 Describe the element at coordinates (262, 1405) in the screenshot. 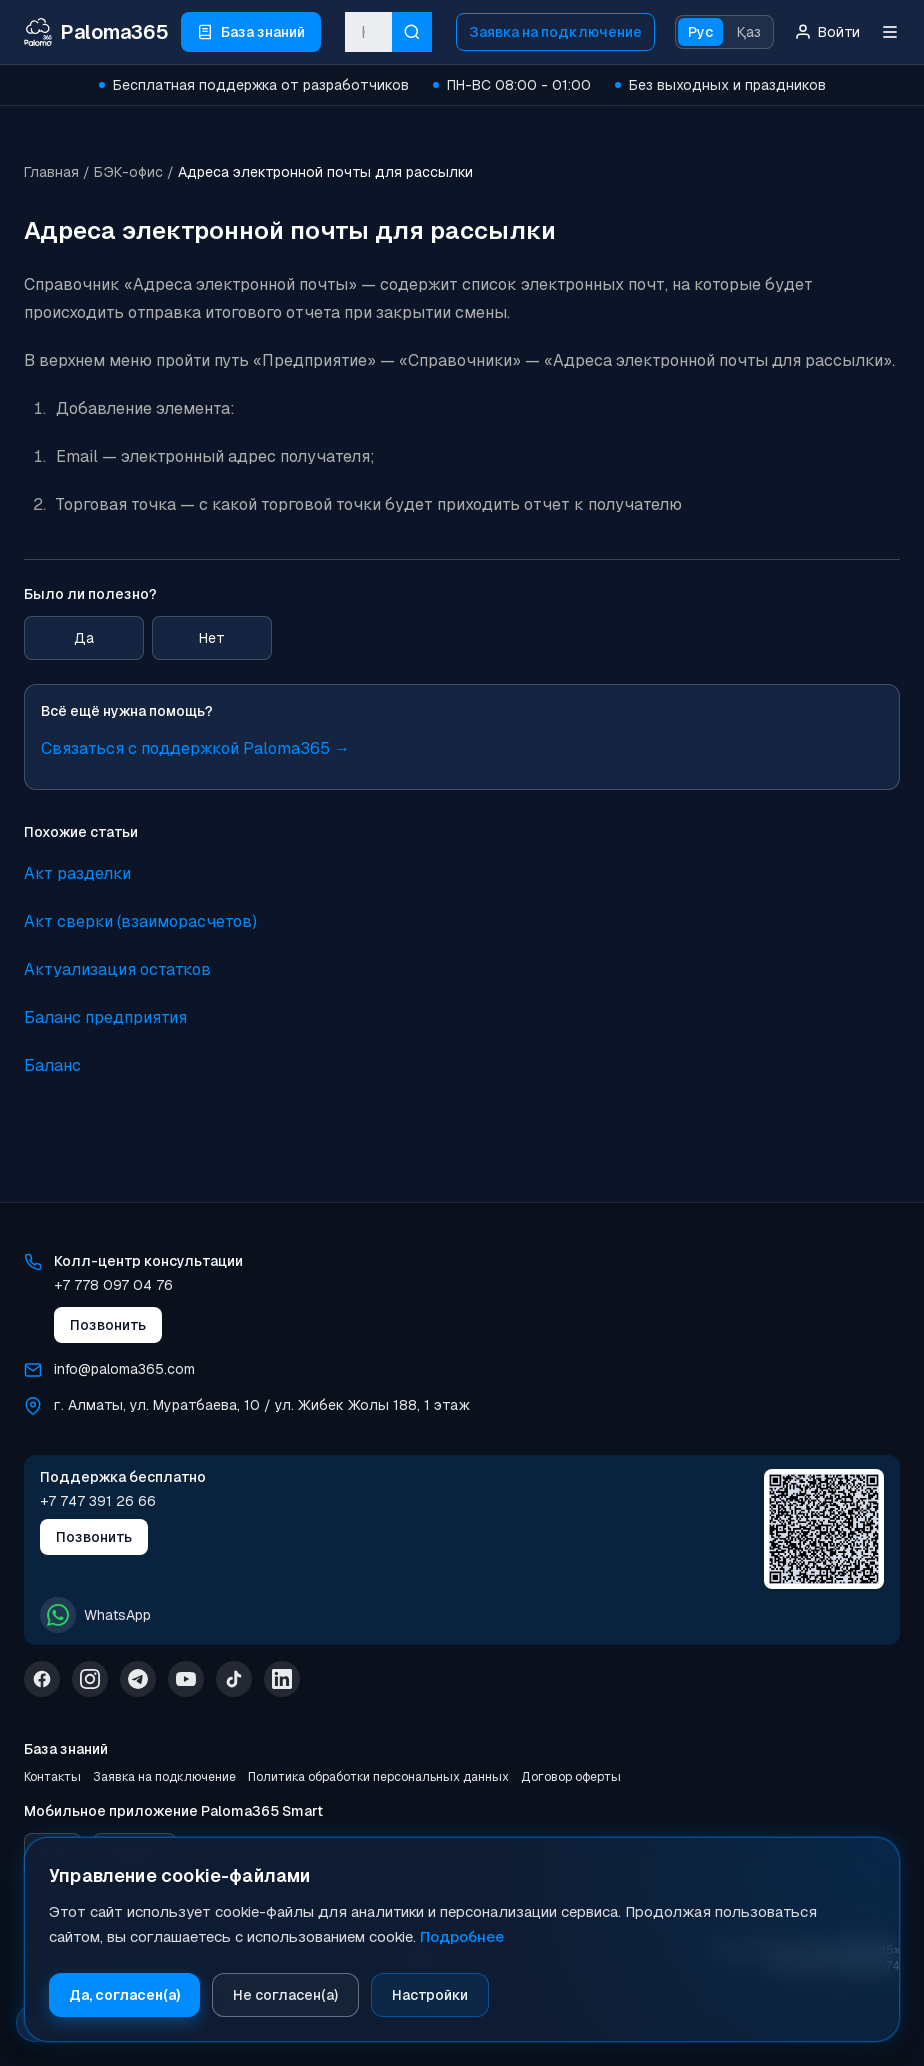

I see `г. Алматы, ул. Муратбаева, 10 / ул. Жибек Жолы 188, 1 этаж` at that location.